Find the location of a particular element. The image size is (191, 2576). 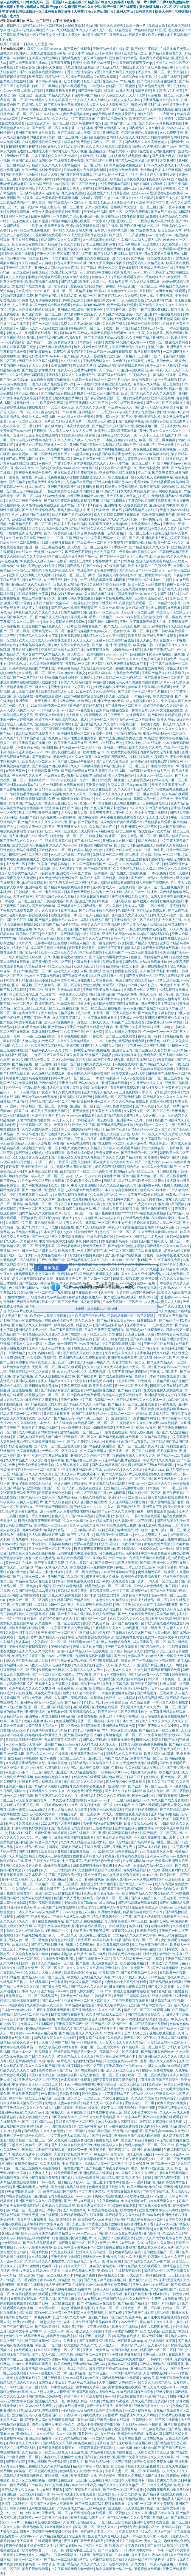

av成人精品 is located at coordinates (20, 1945).